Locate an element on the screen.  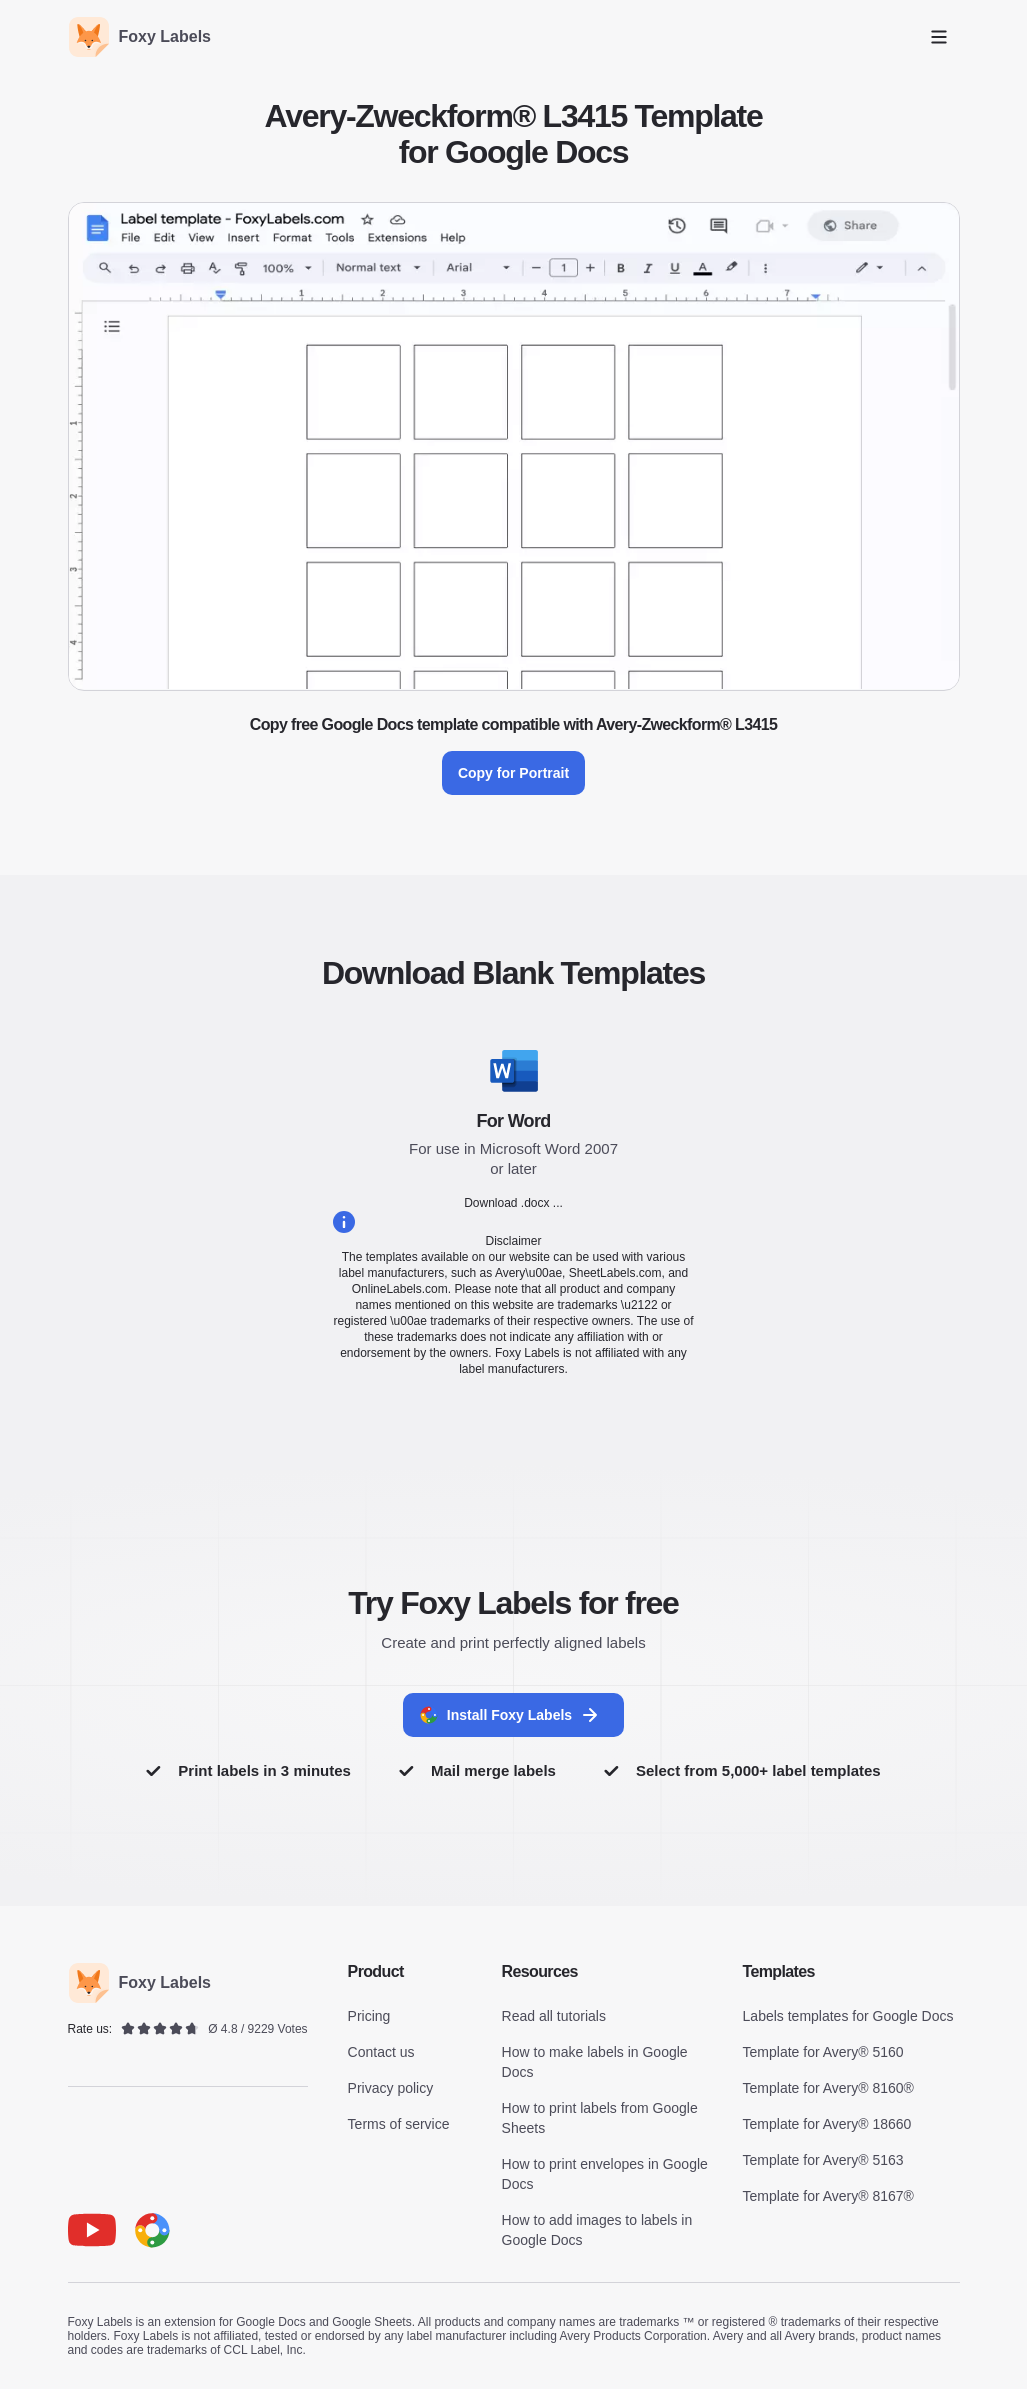
Template for Avery® 8160® is located at coordinates (828, 2088).